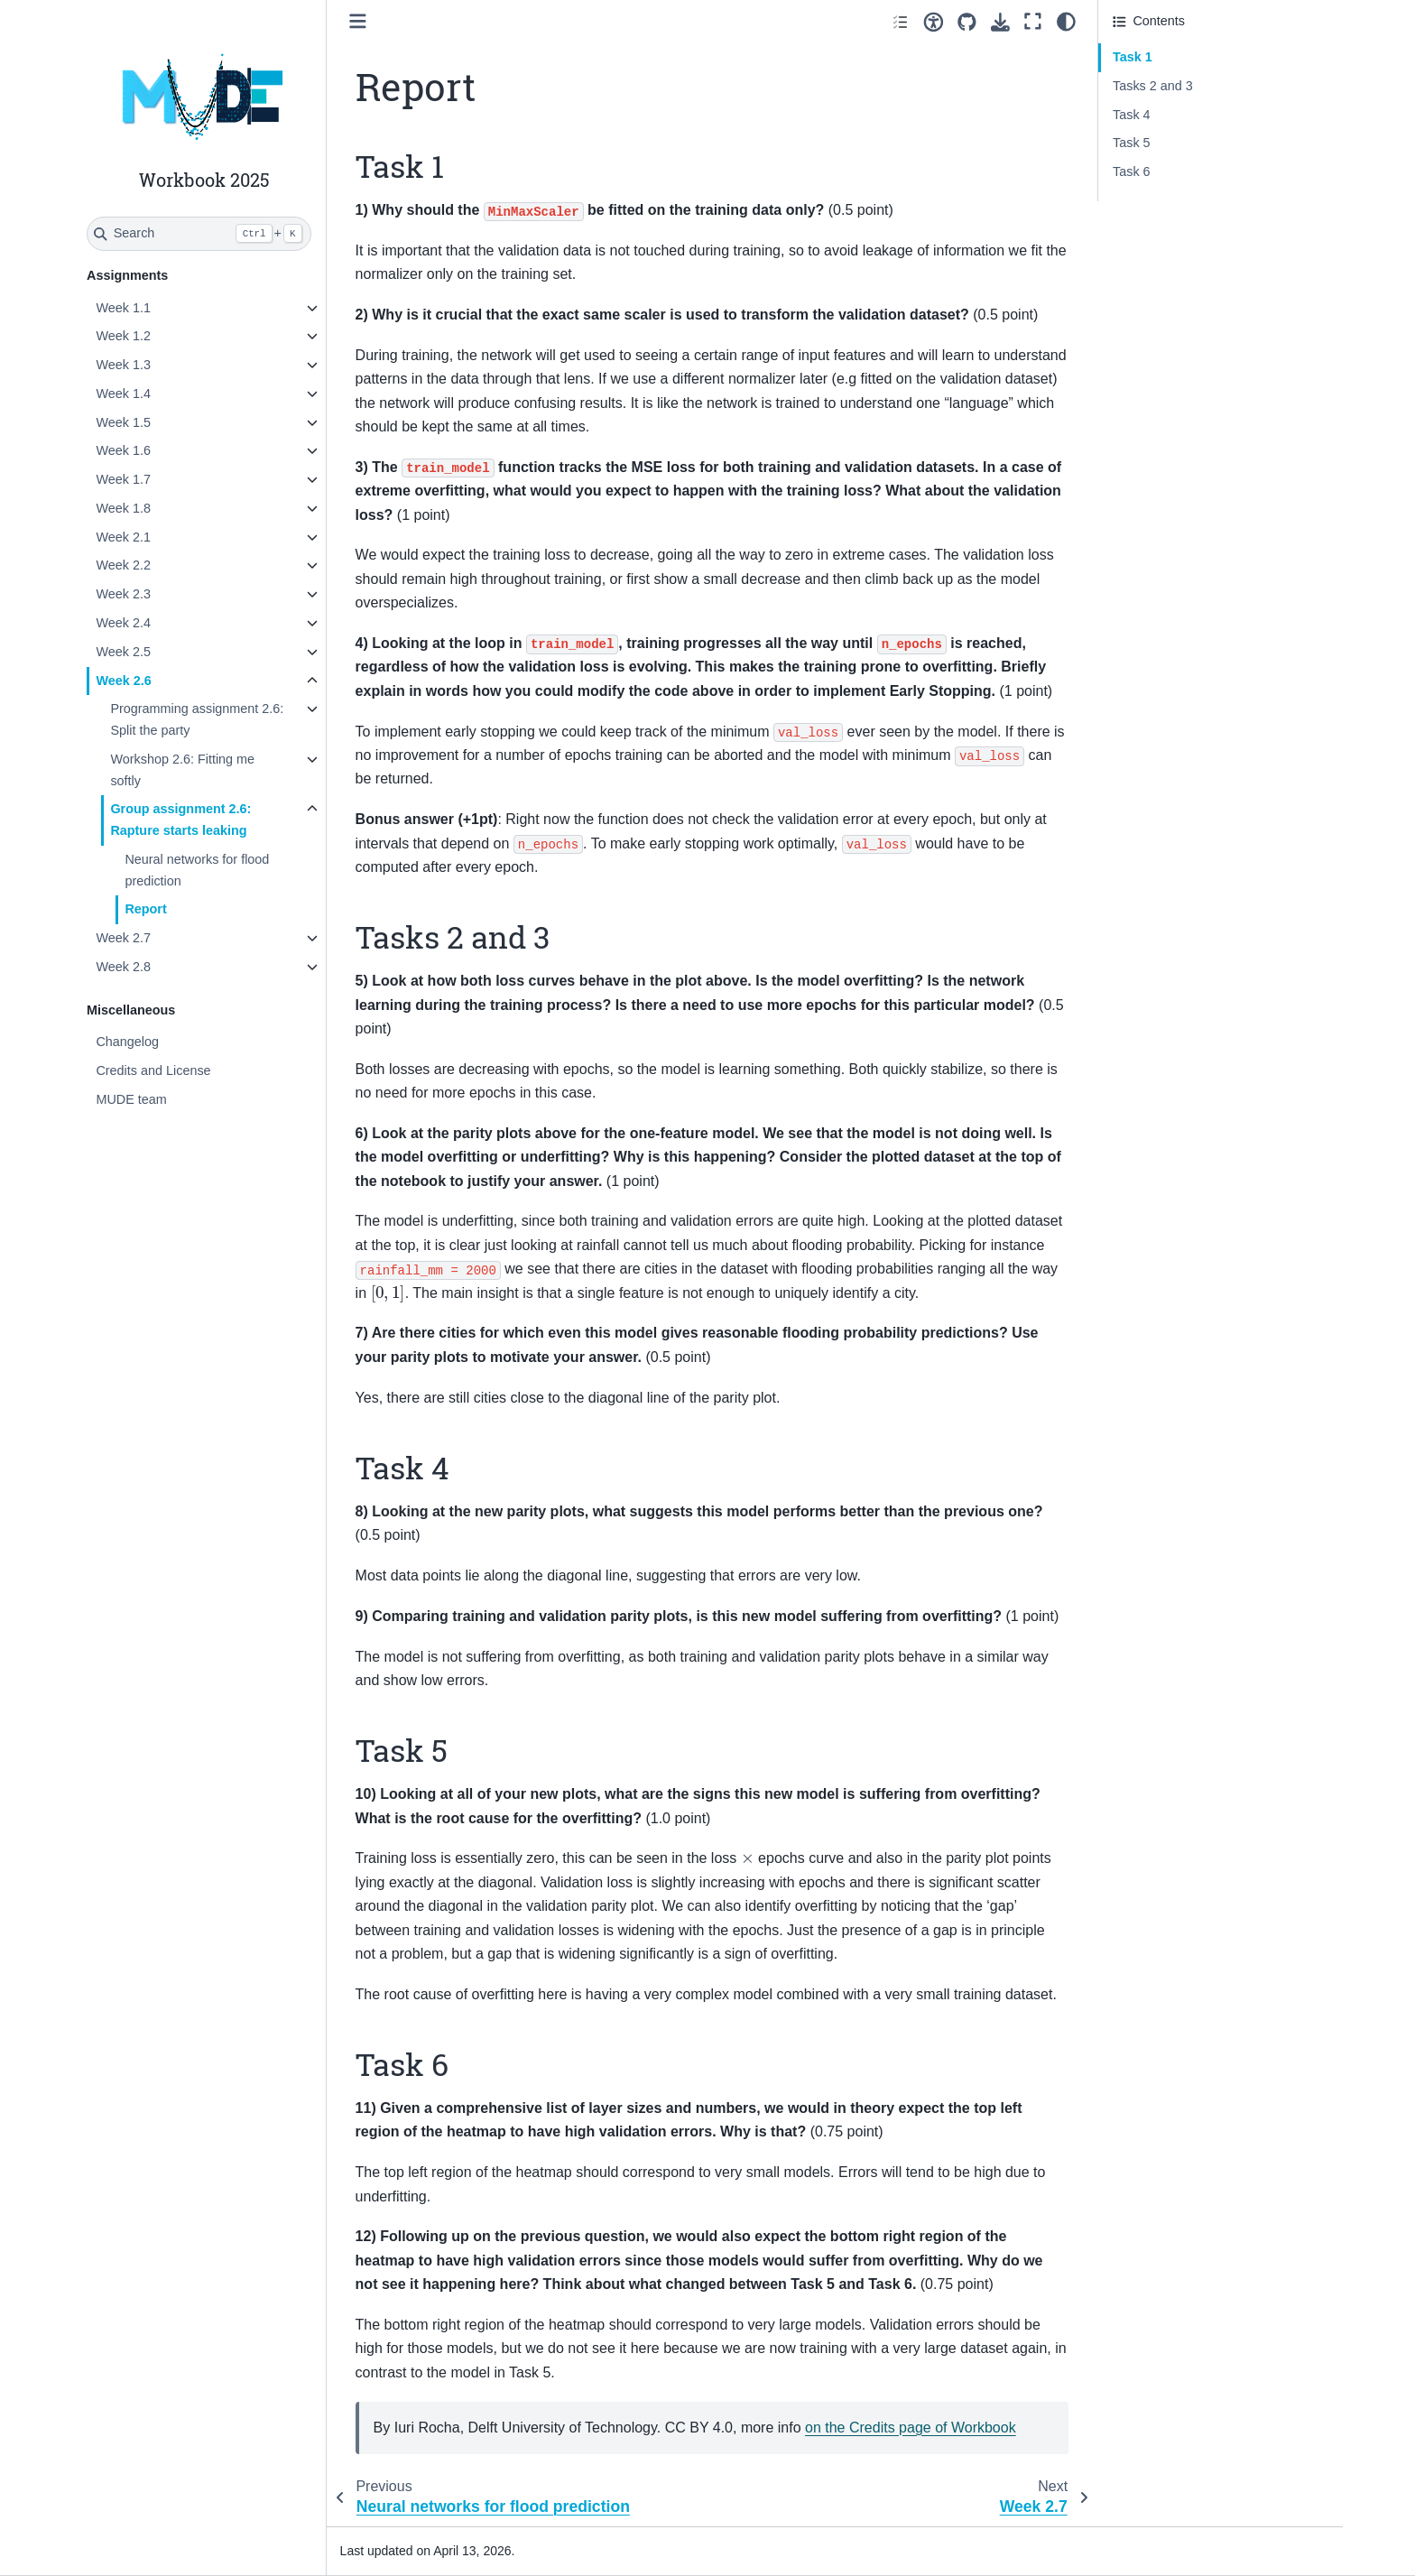 The image size is (1415, 2576). Describe the element at coordinates (180, 820) in the screenshot. I see `Group assignment 2.6: Rapture starts leaking` at that location.